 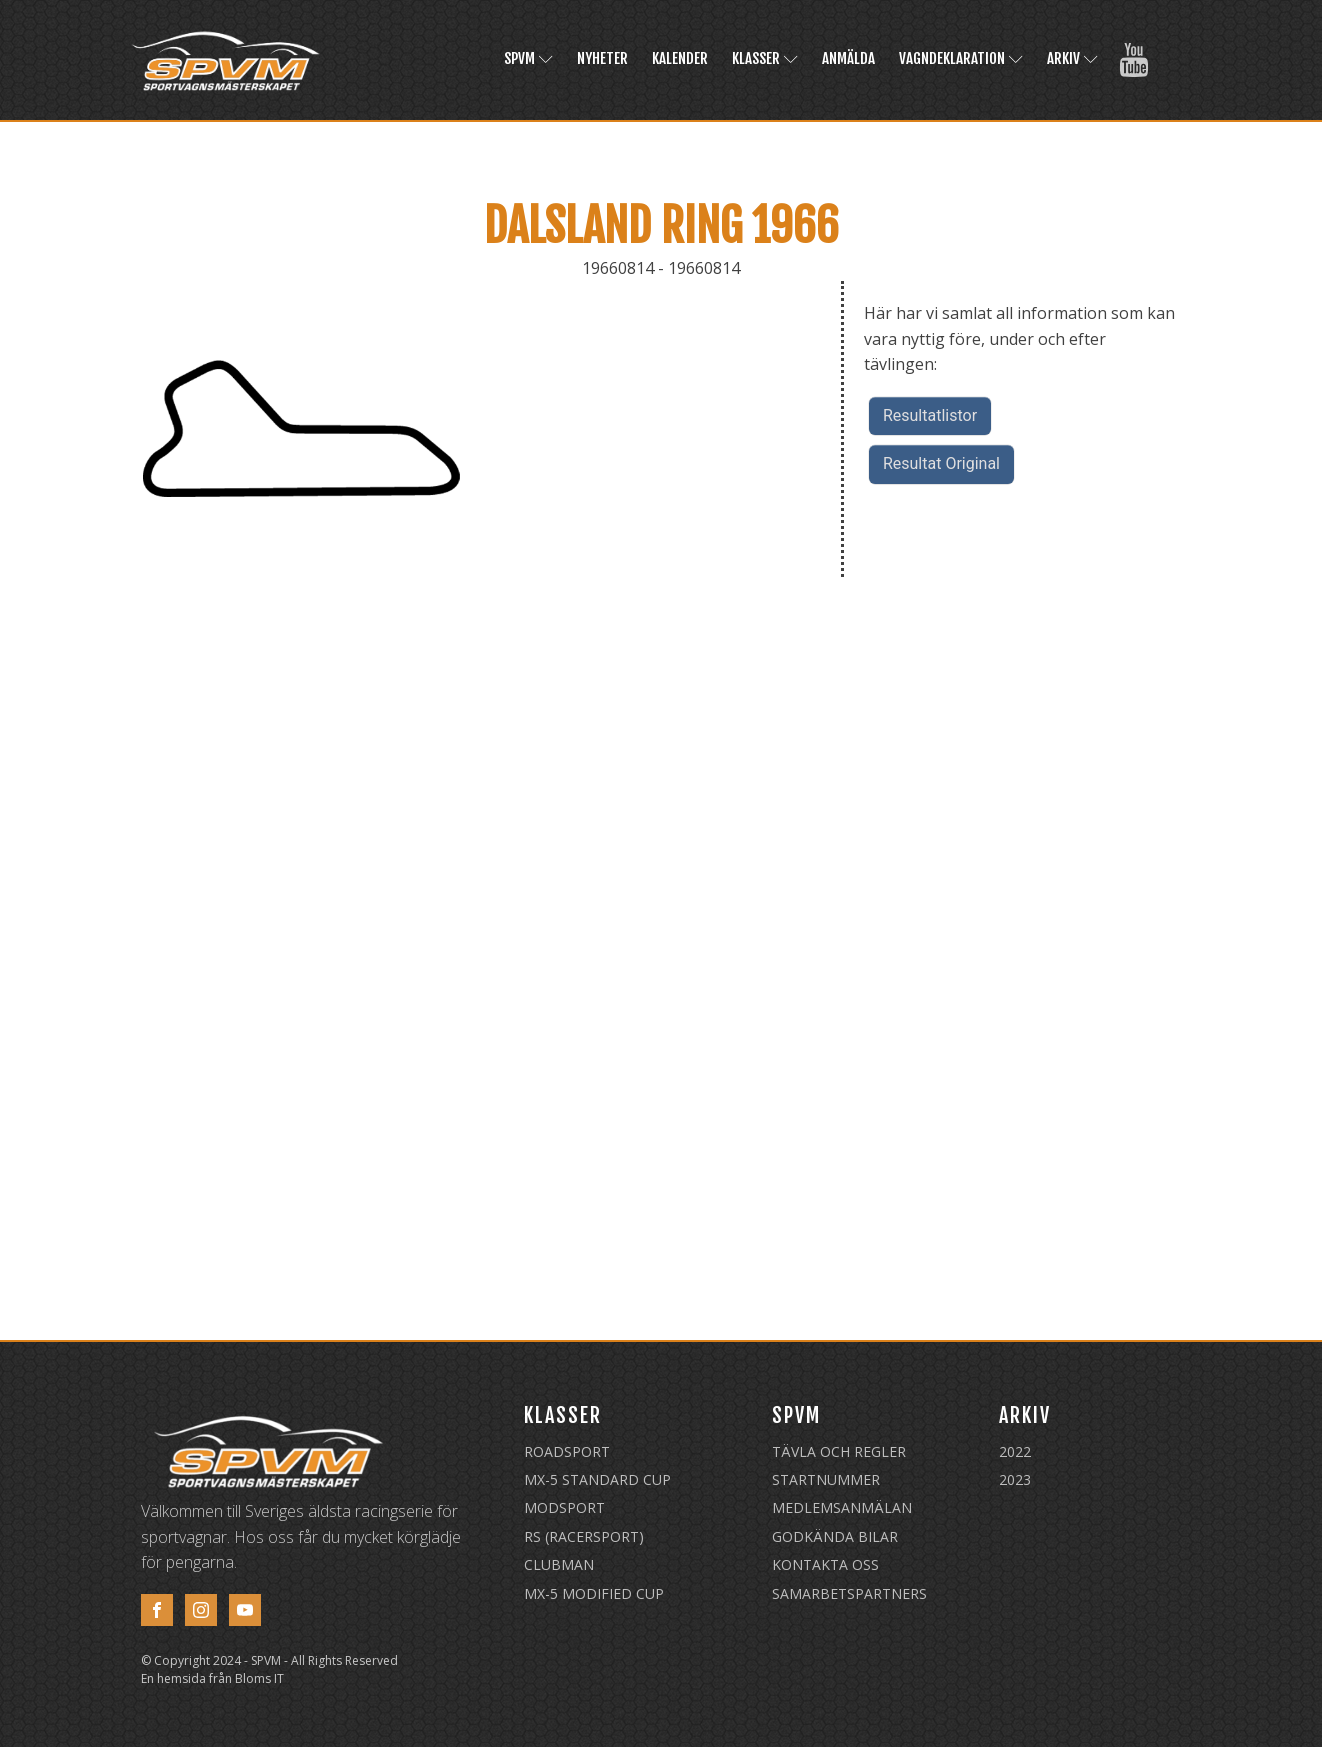 What do you see at coordinates (765, 58) in the screenshot?
I see `Klasser` at bounding box center [765, 58].